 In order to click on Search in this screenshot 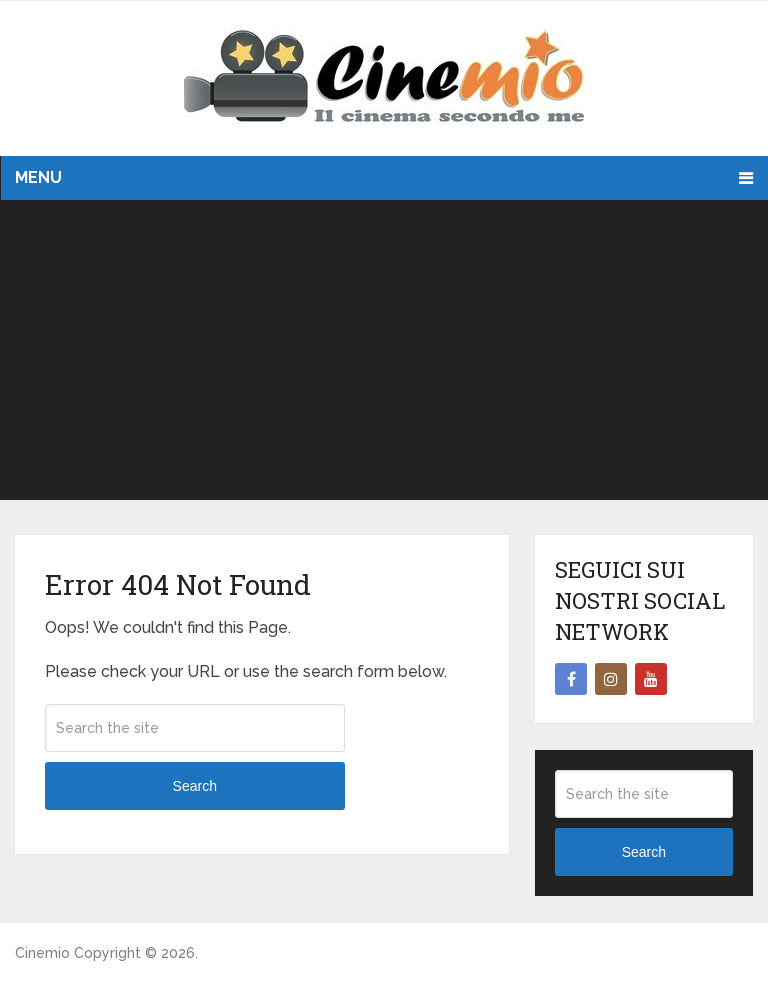, I will do `click(195, 786)`.